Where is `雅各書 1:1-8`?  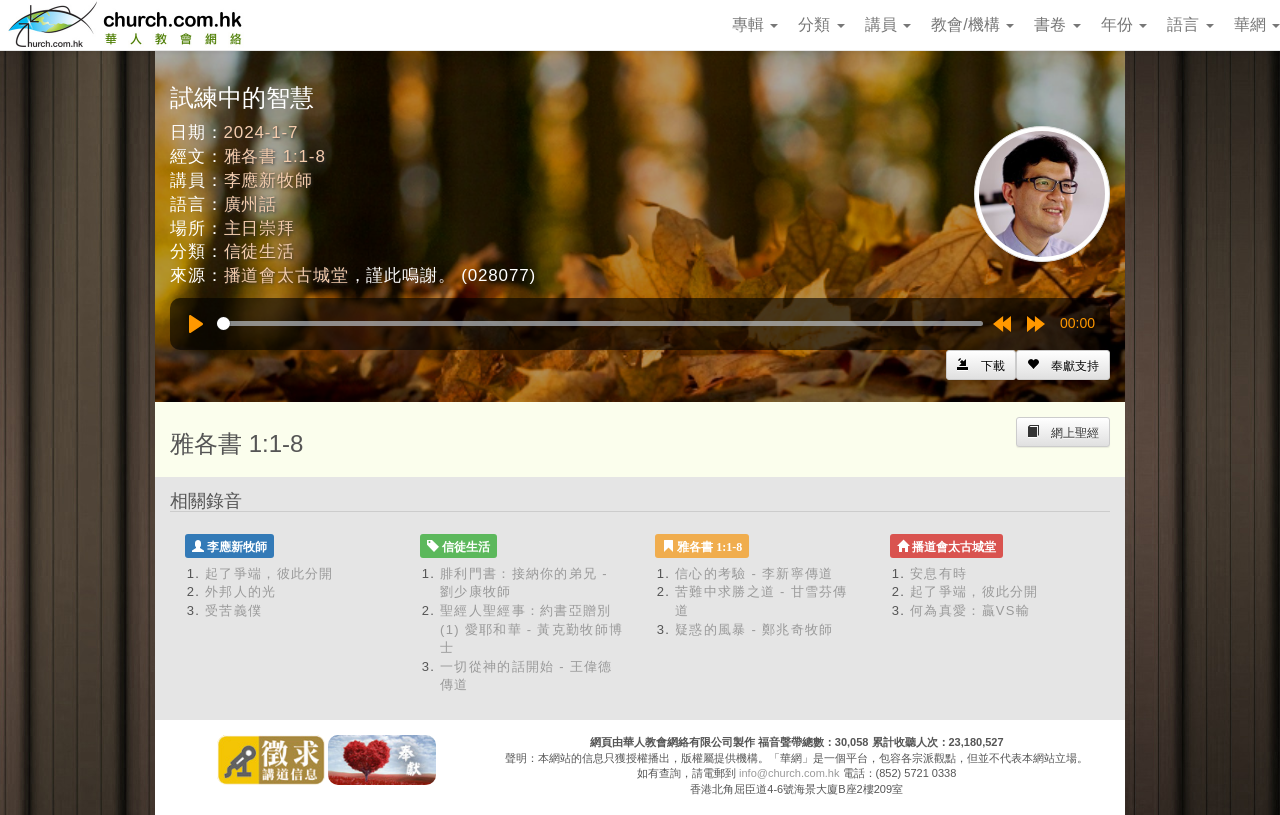
雅各書 1:1-8 is located at coordinates (275, 156).